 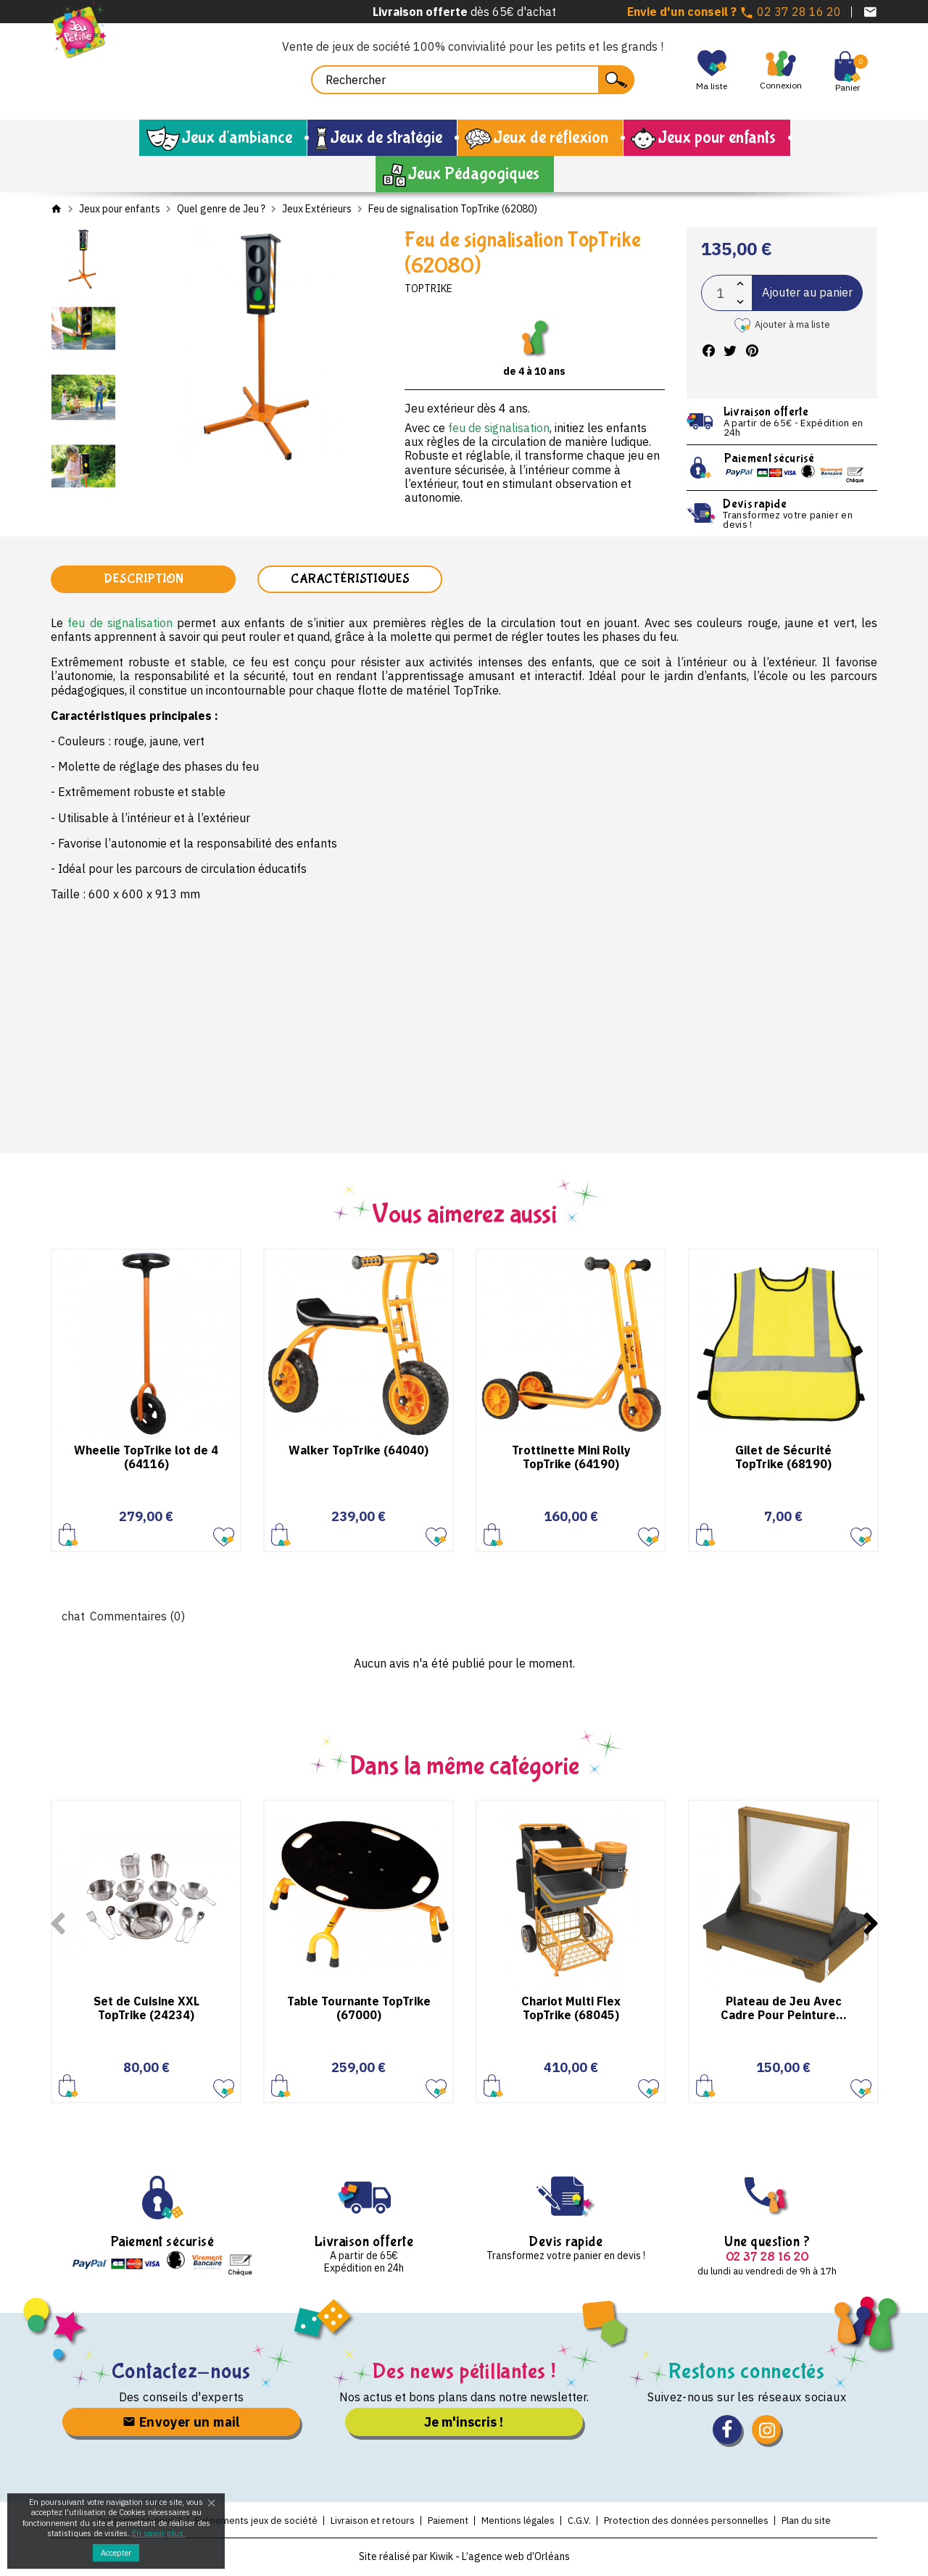 I want to click on Chariot Multi Flex TopTrike (68045), so click(x=571, y=2009).